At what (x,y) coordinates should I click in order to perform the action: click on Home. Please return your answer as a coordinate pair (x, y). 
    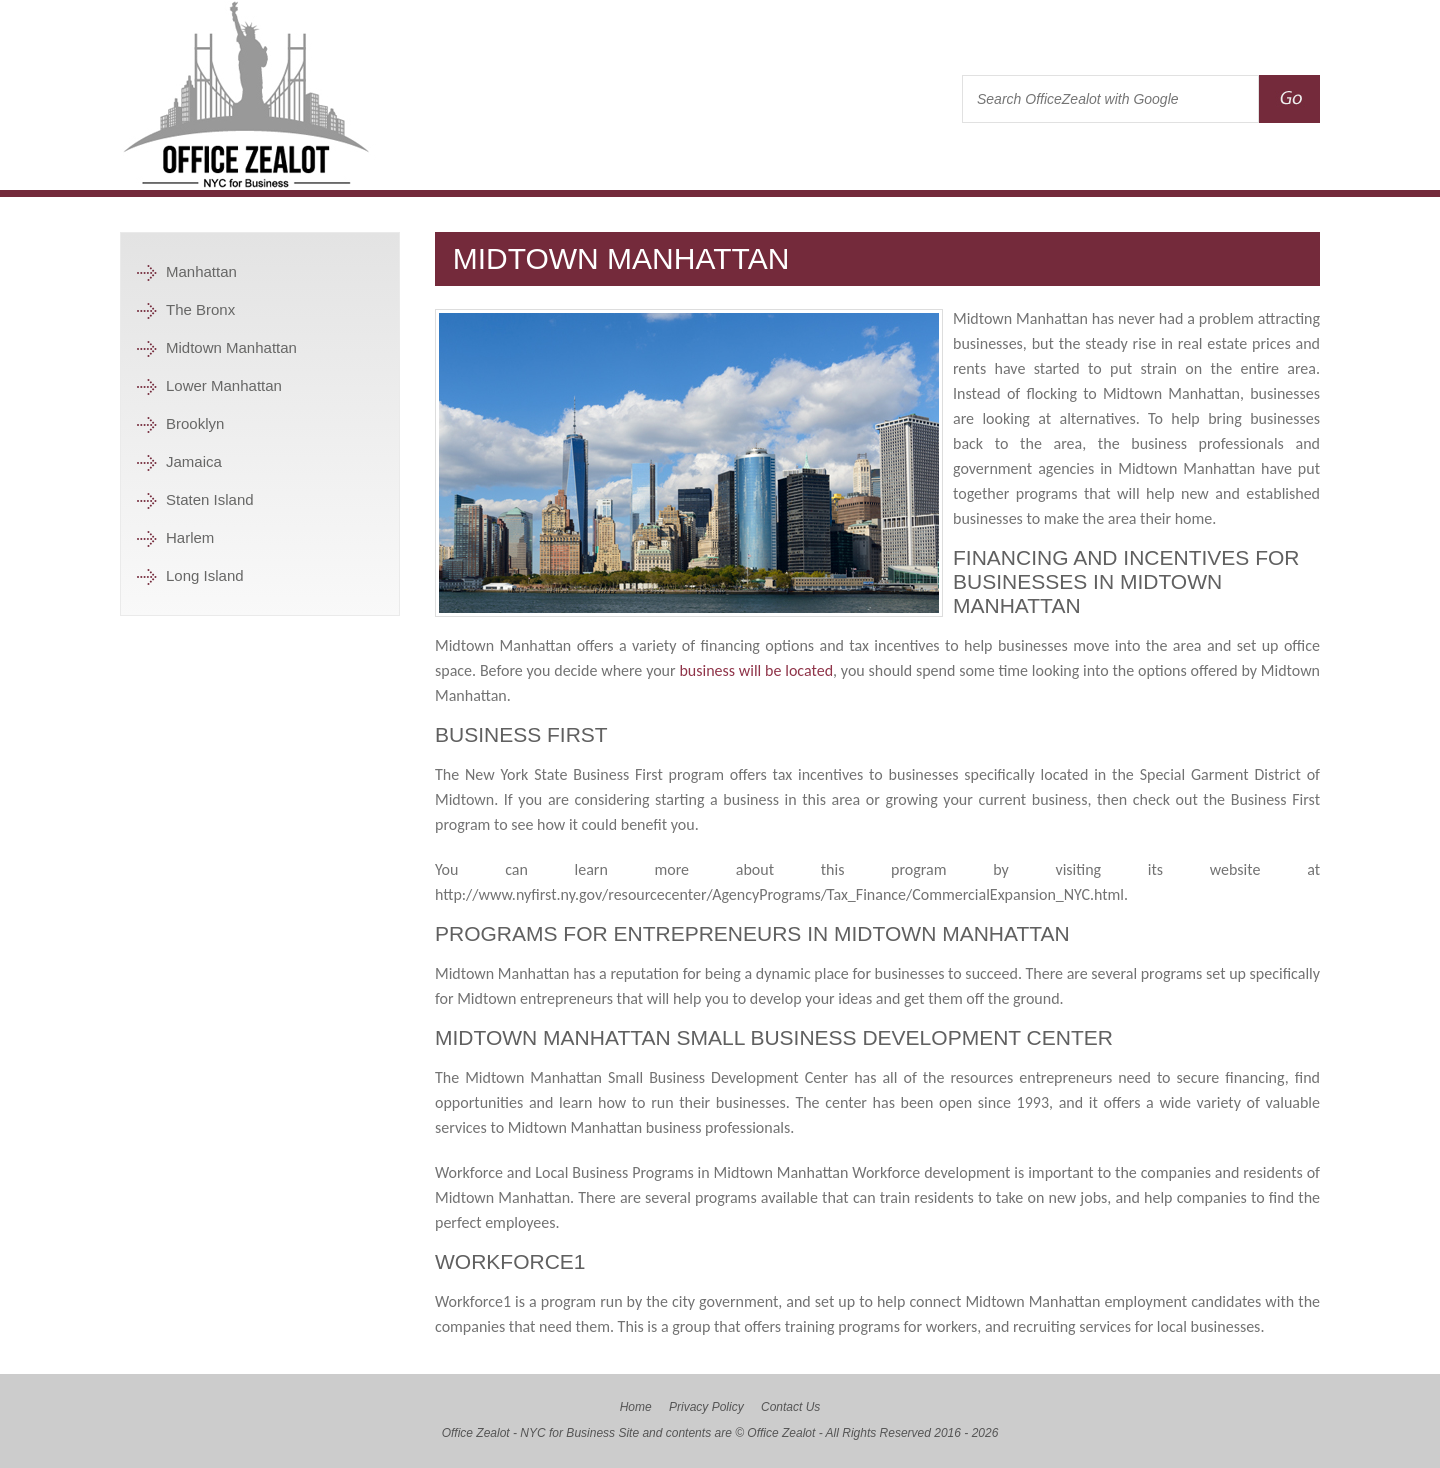
    Looking at the image, I should click on (636, 1407).